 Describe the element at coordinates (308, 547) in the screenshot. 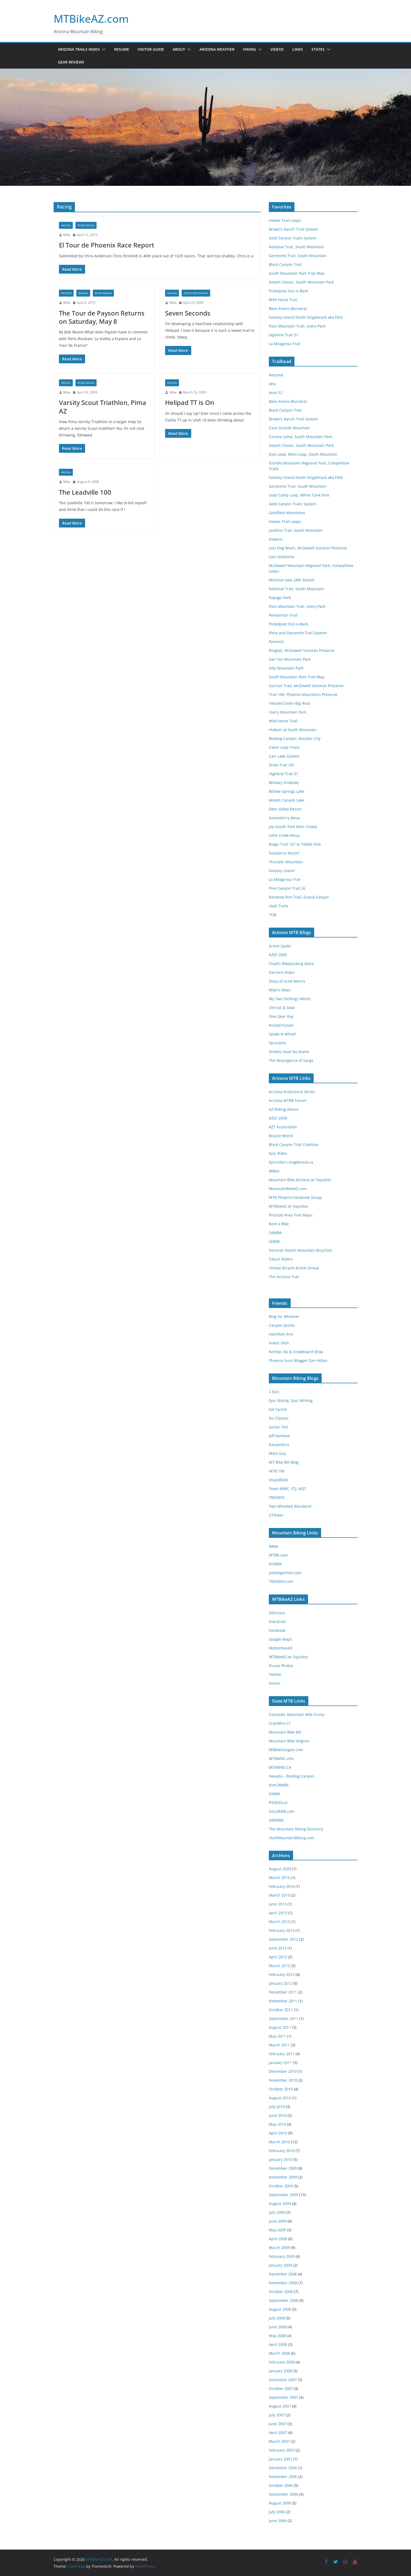

I see `Lost Dog Wash, McDowell Sonoran Preserve` at that location.